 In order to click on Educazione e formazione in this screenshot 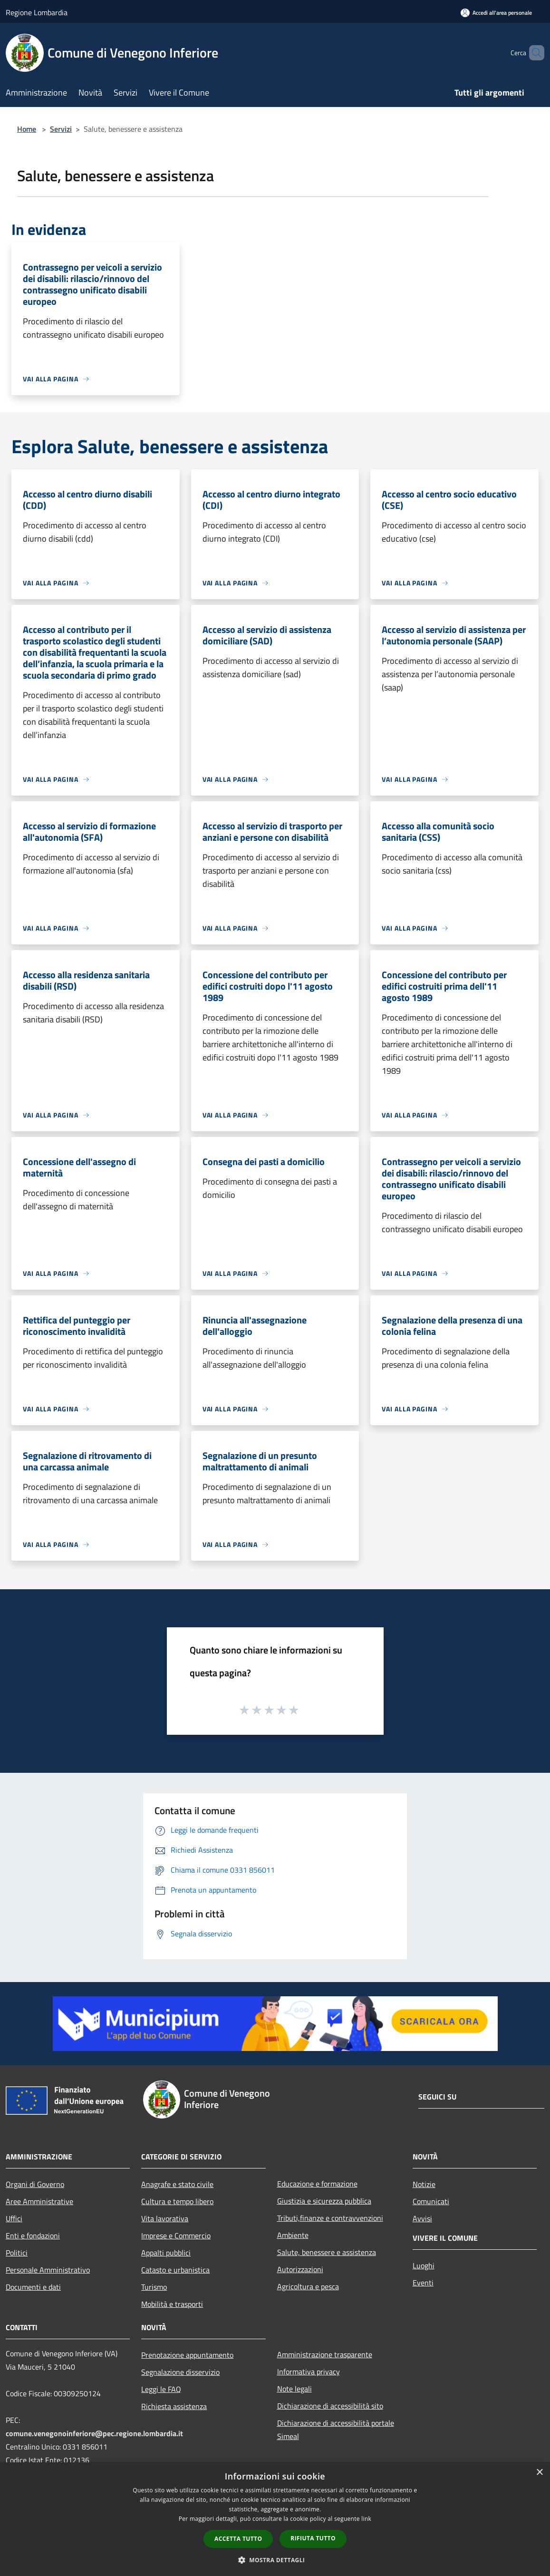, I will do `click(317, 2183)`.